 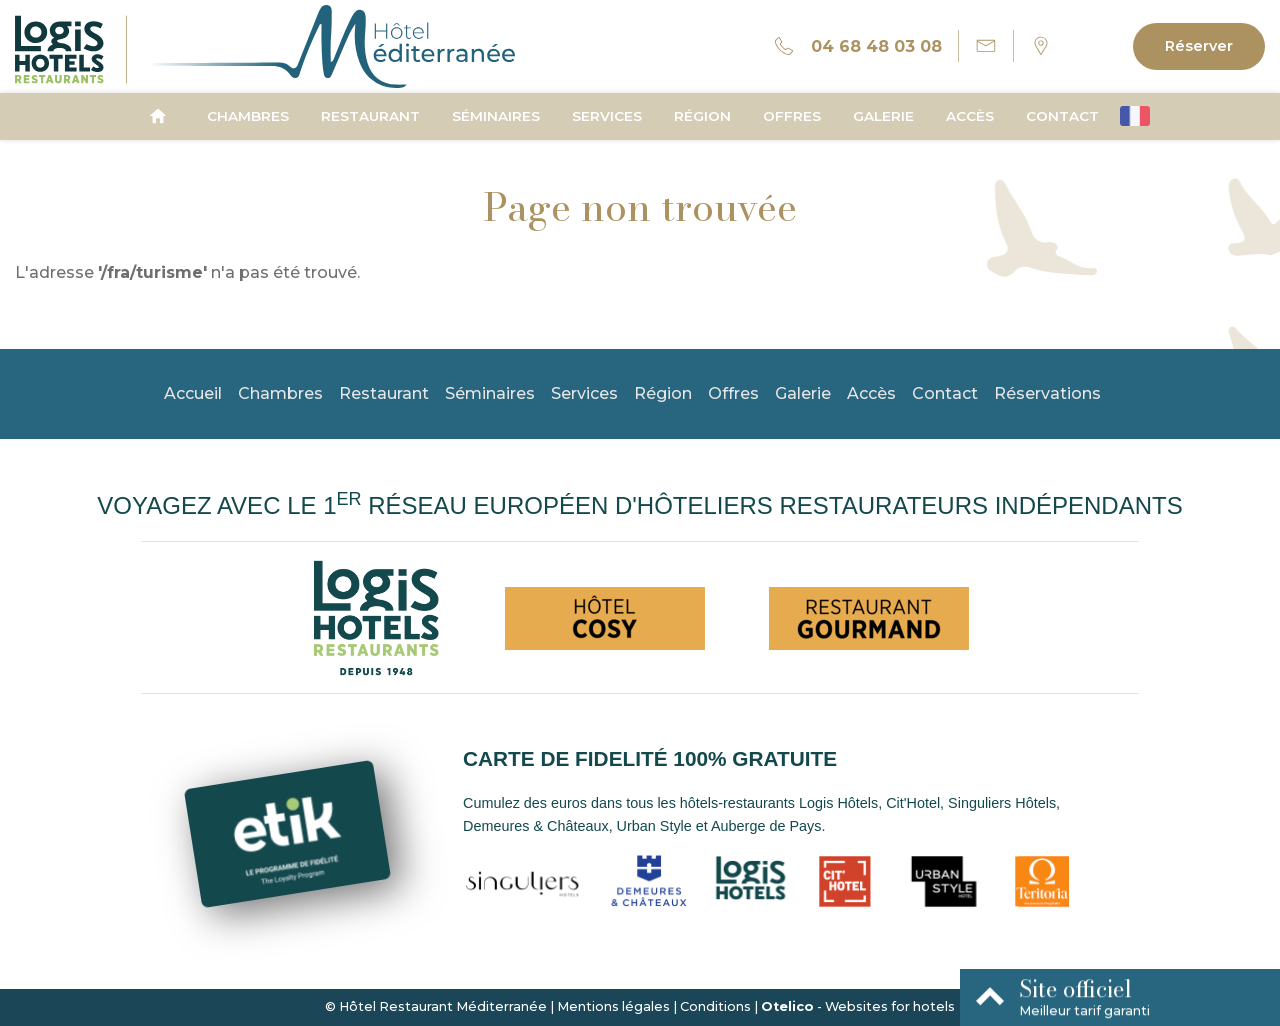 What do you see at coordinates (370, 116) in the screenshot?
I see `Restaurant` at bounding box center [370, 116].